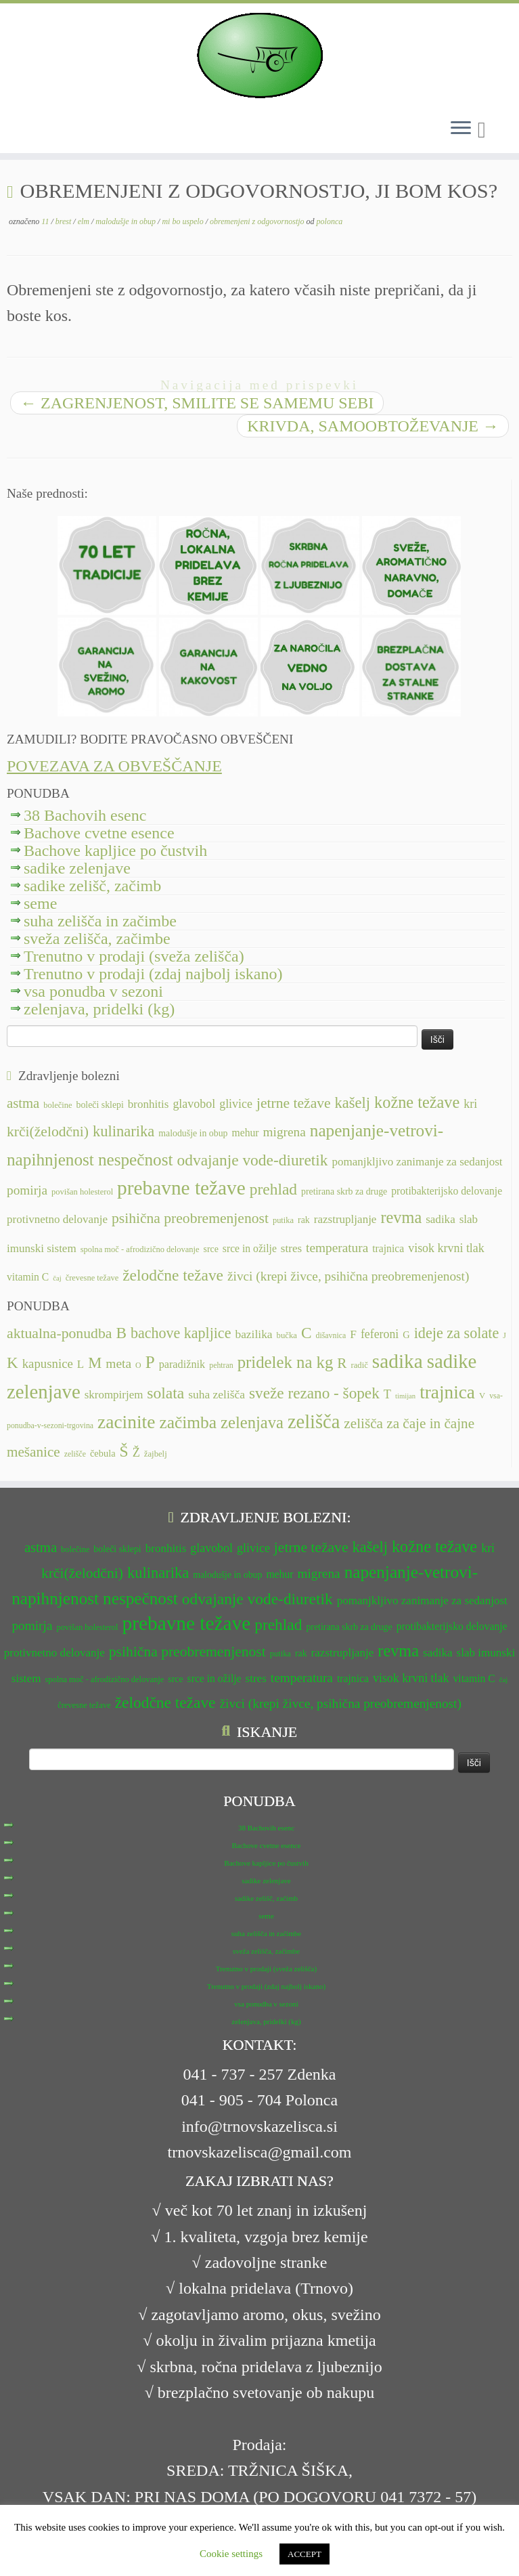  I want to click on G [G (9 predmetov)], so click(406, 1334).